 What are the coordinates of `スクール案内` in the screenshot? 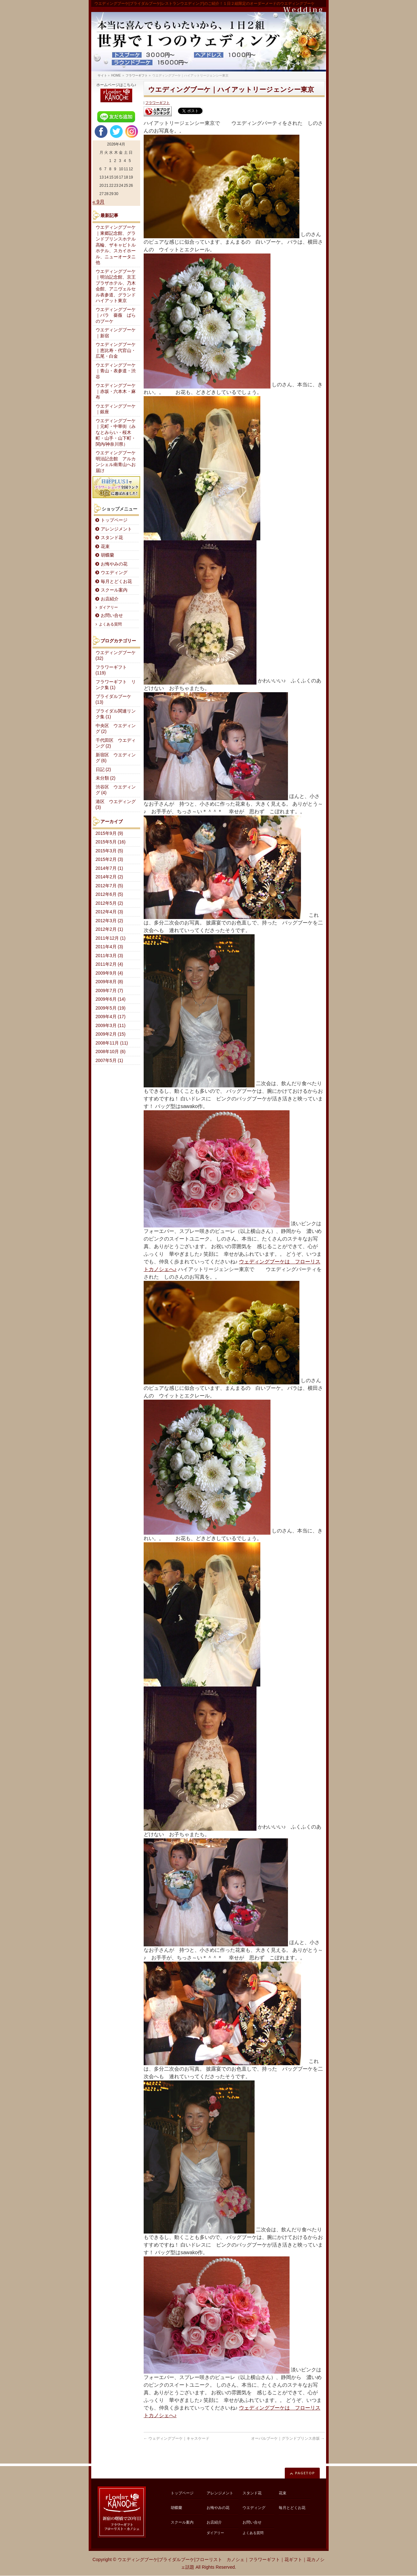 It's located at (114, 590).